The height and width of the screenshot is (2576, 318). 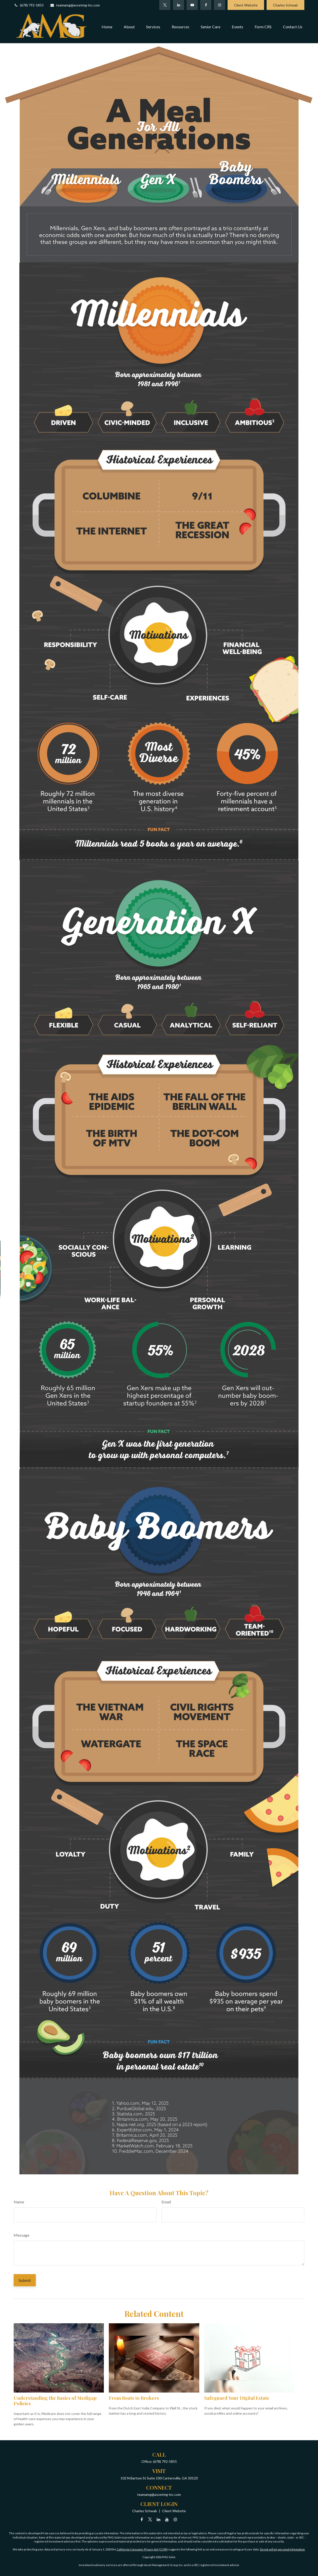 What do you see at coordinates (164, 5) in the screenshot?
I see `[Twitter]` at bounding box center [164, 5].